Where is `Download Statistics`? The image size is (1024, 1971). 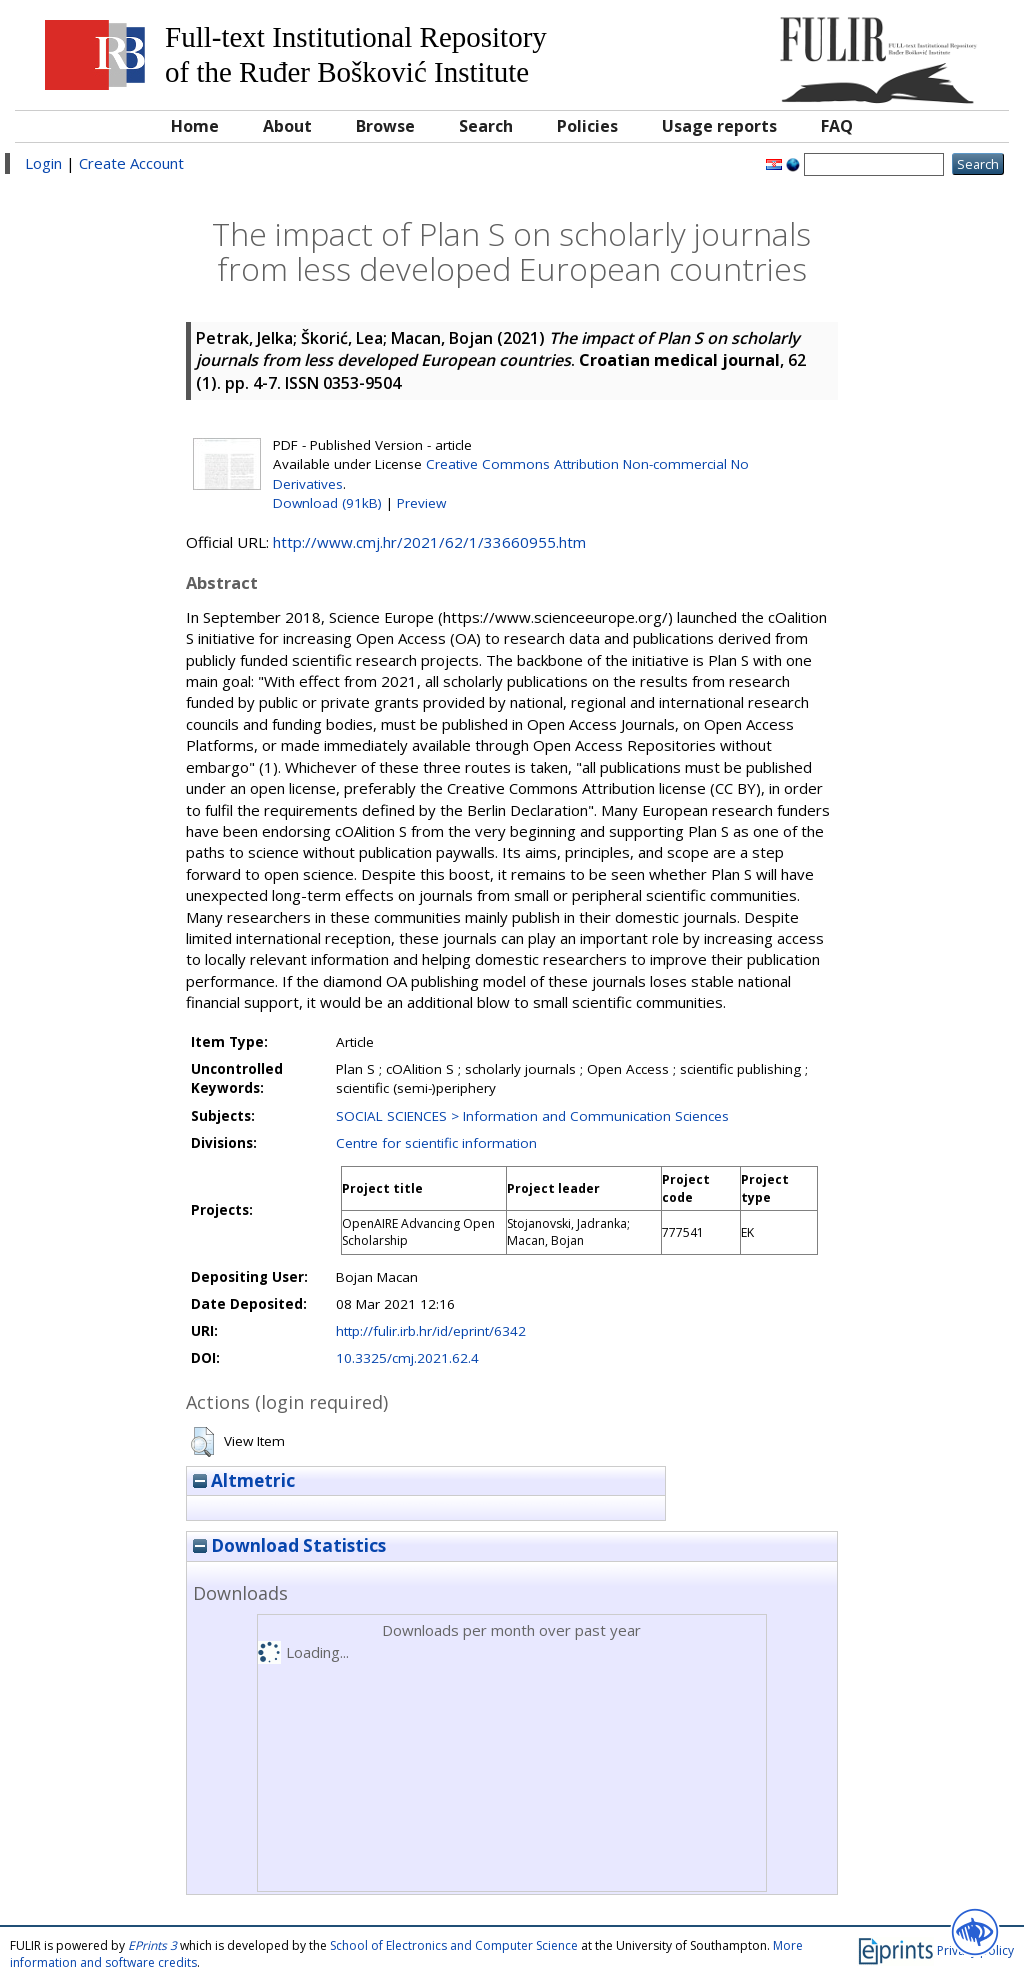 Download Statistics is located at coordinates (289, 1545).